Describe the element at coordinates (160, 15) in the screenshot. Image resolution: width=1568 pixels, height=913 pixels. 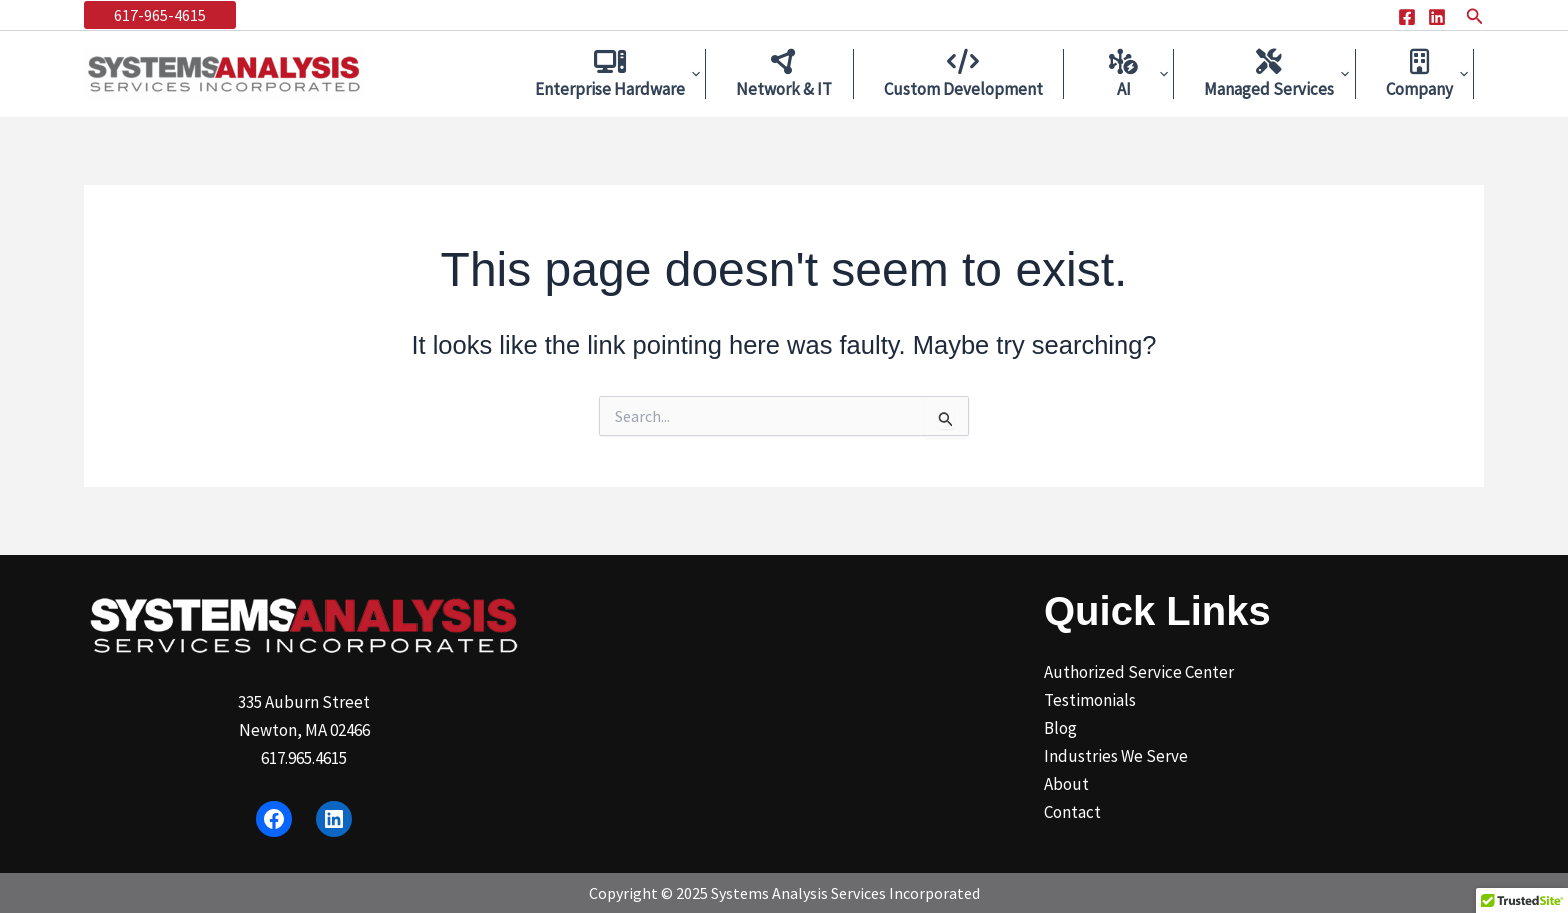
I see `[button]` at that location.